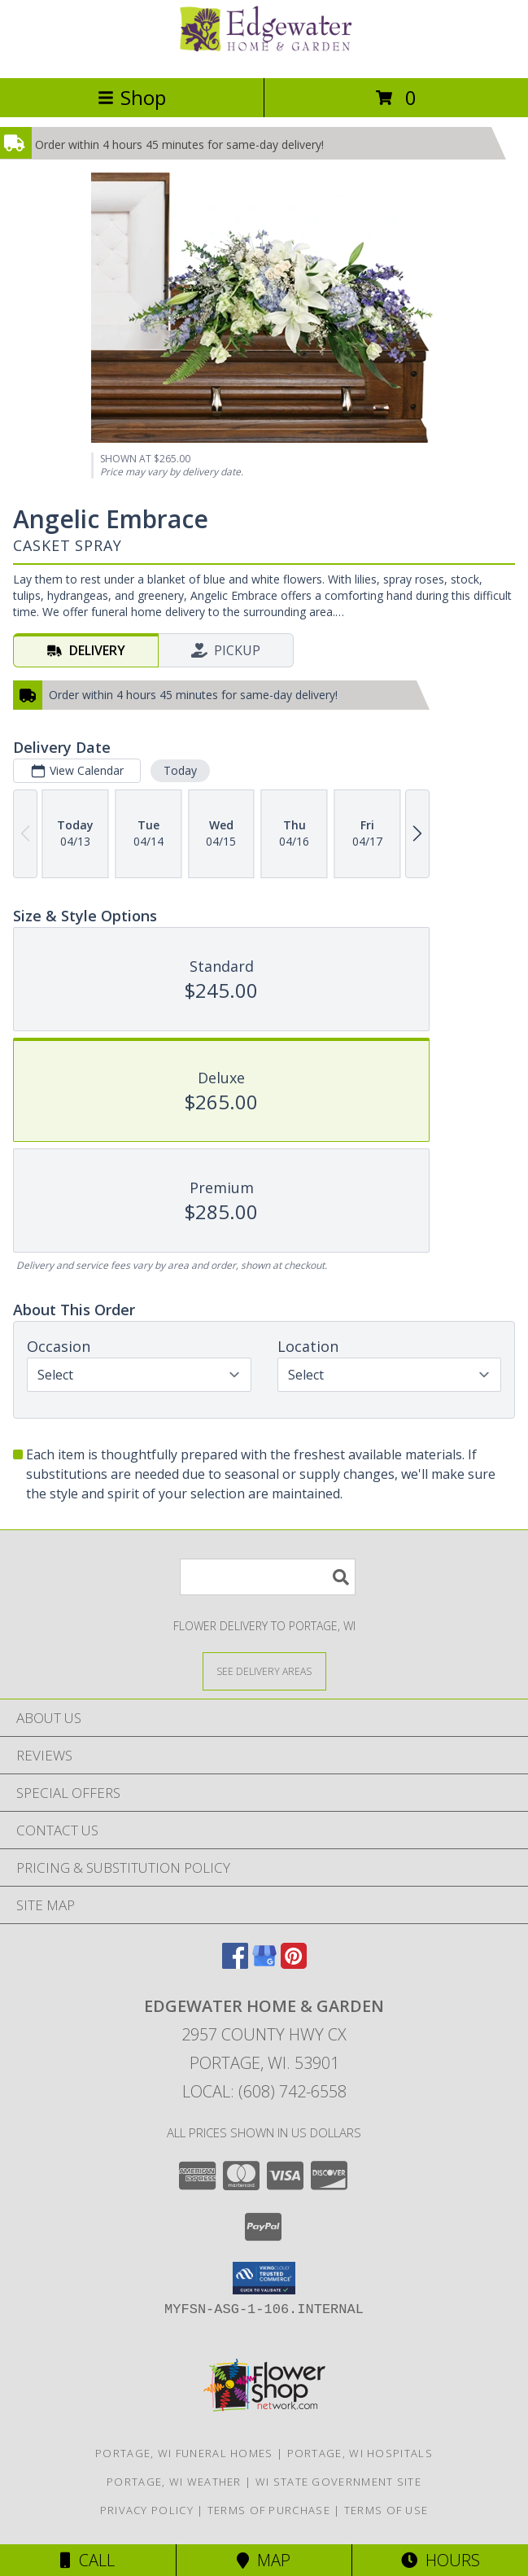 The height and width of the screenshot is (2576, 528). What do you see at coordinates (184, 2453) in the screenshot?
I see `Portage, WI Funeral Homes [Portage, WI Funeral Homes (opens in new window)]` at bounding box center [184, 2453].